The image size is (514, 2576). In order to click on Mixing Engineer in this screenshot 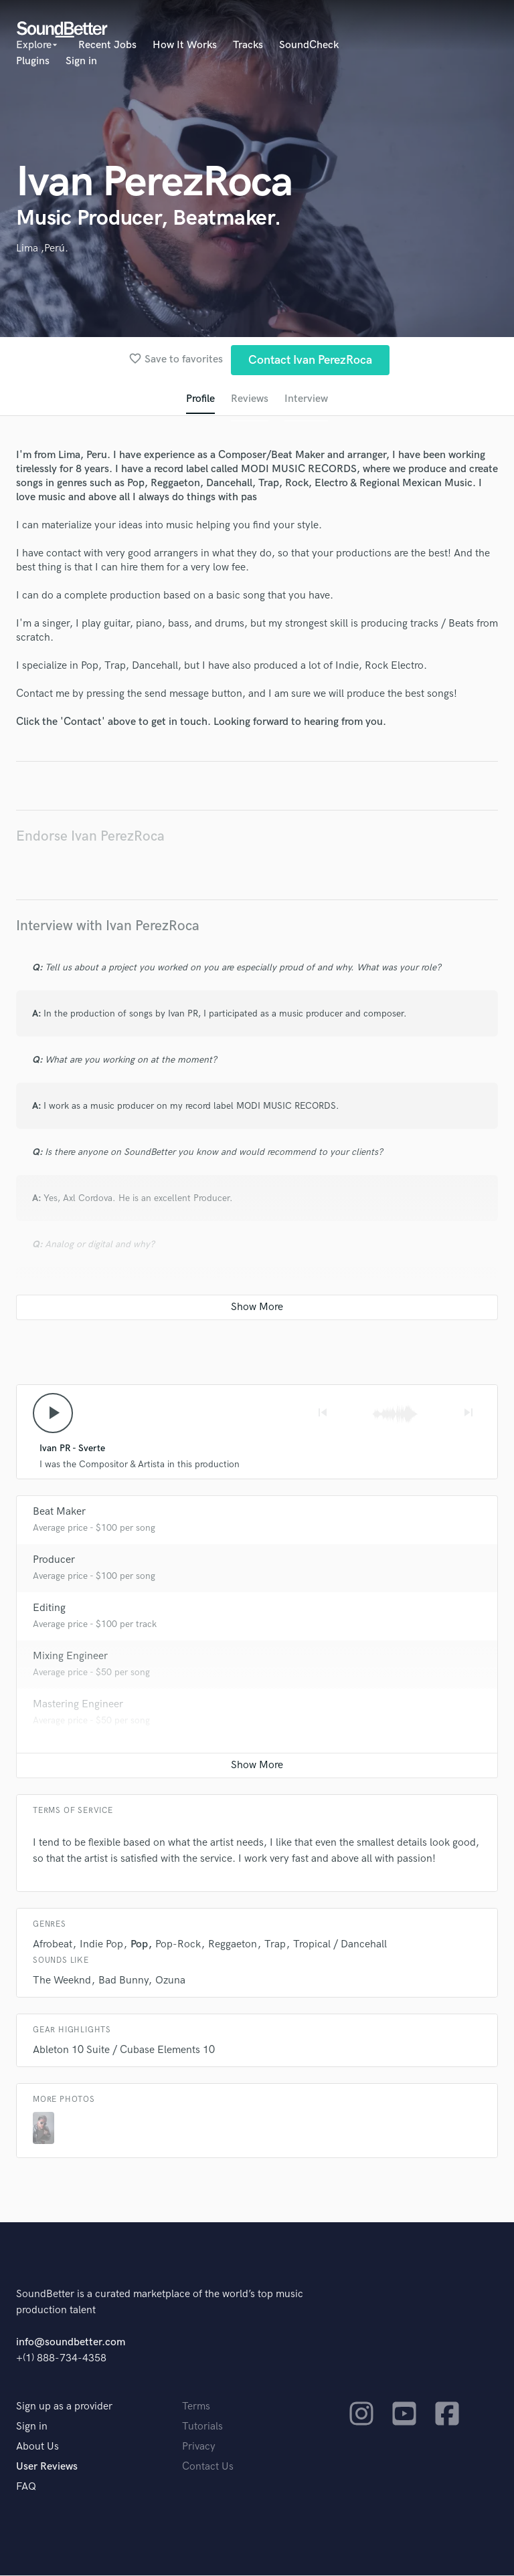, I will do `click(70, 1656)`.